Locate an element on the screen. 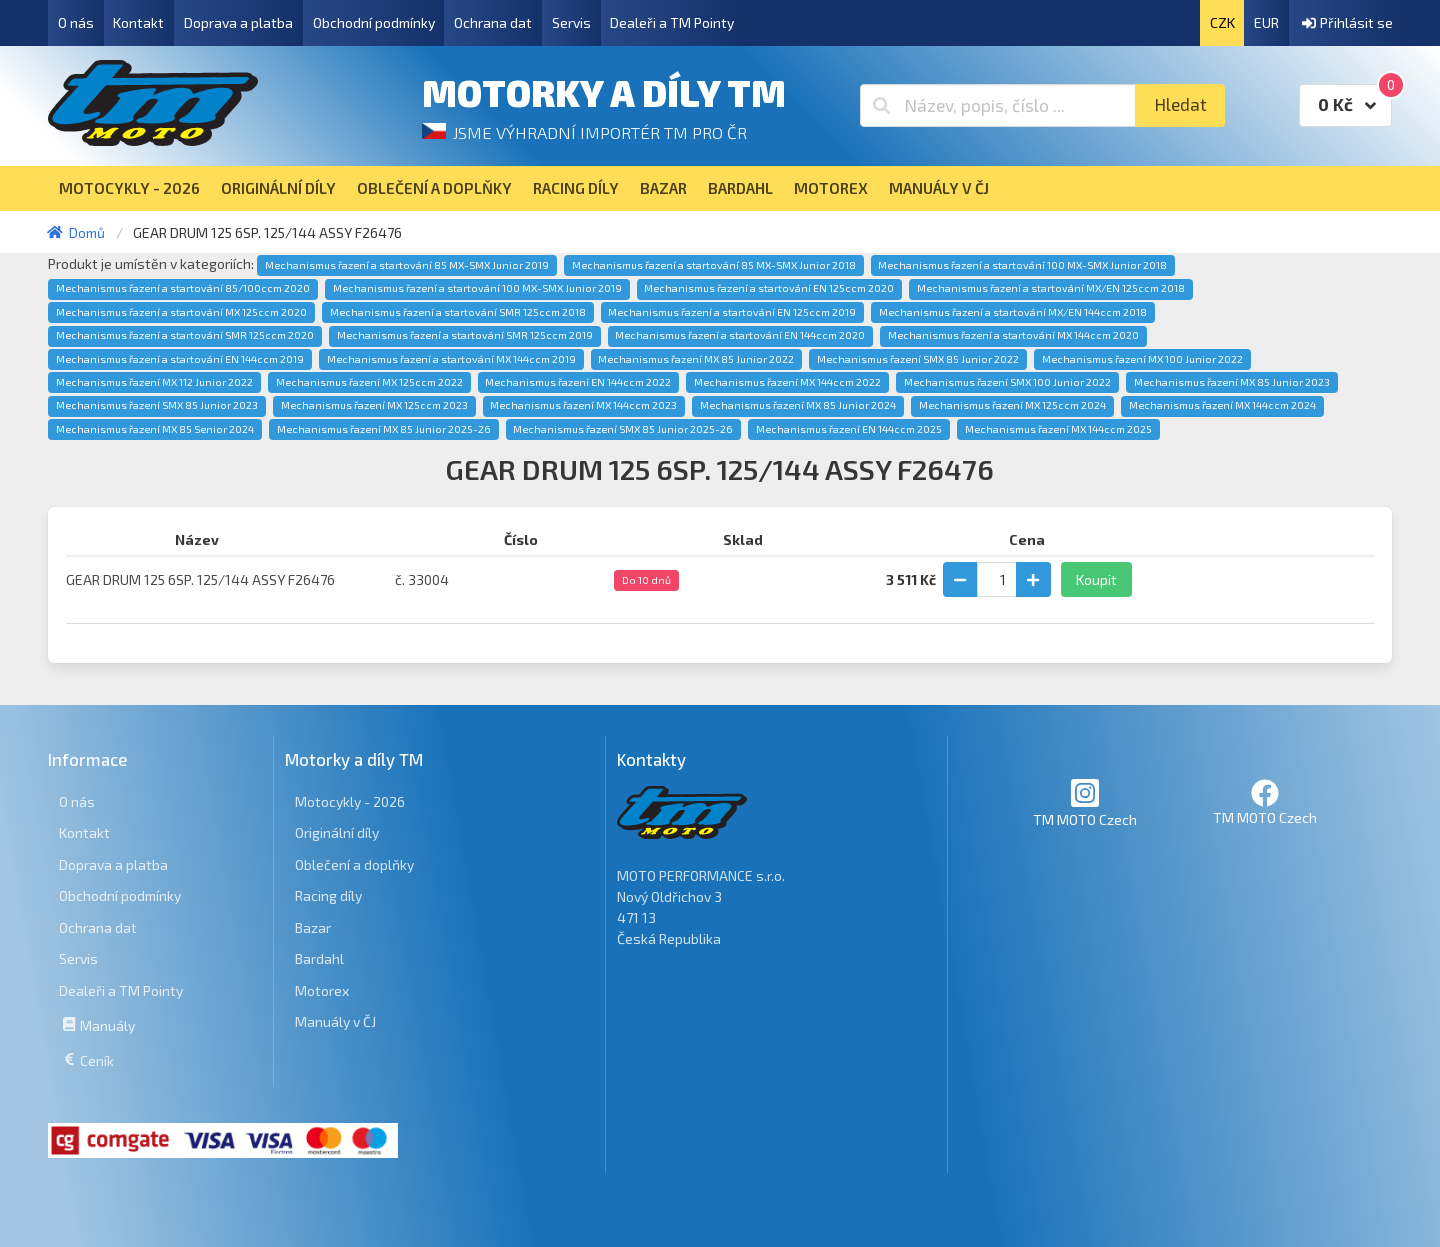  Mechanismus řazení a startování MX 144ccm 2020 is located at coordinates (1013, 335).